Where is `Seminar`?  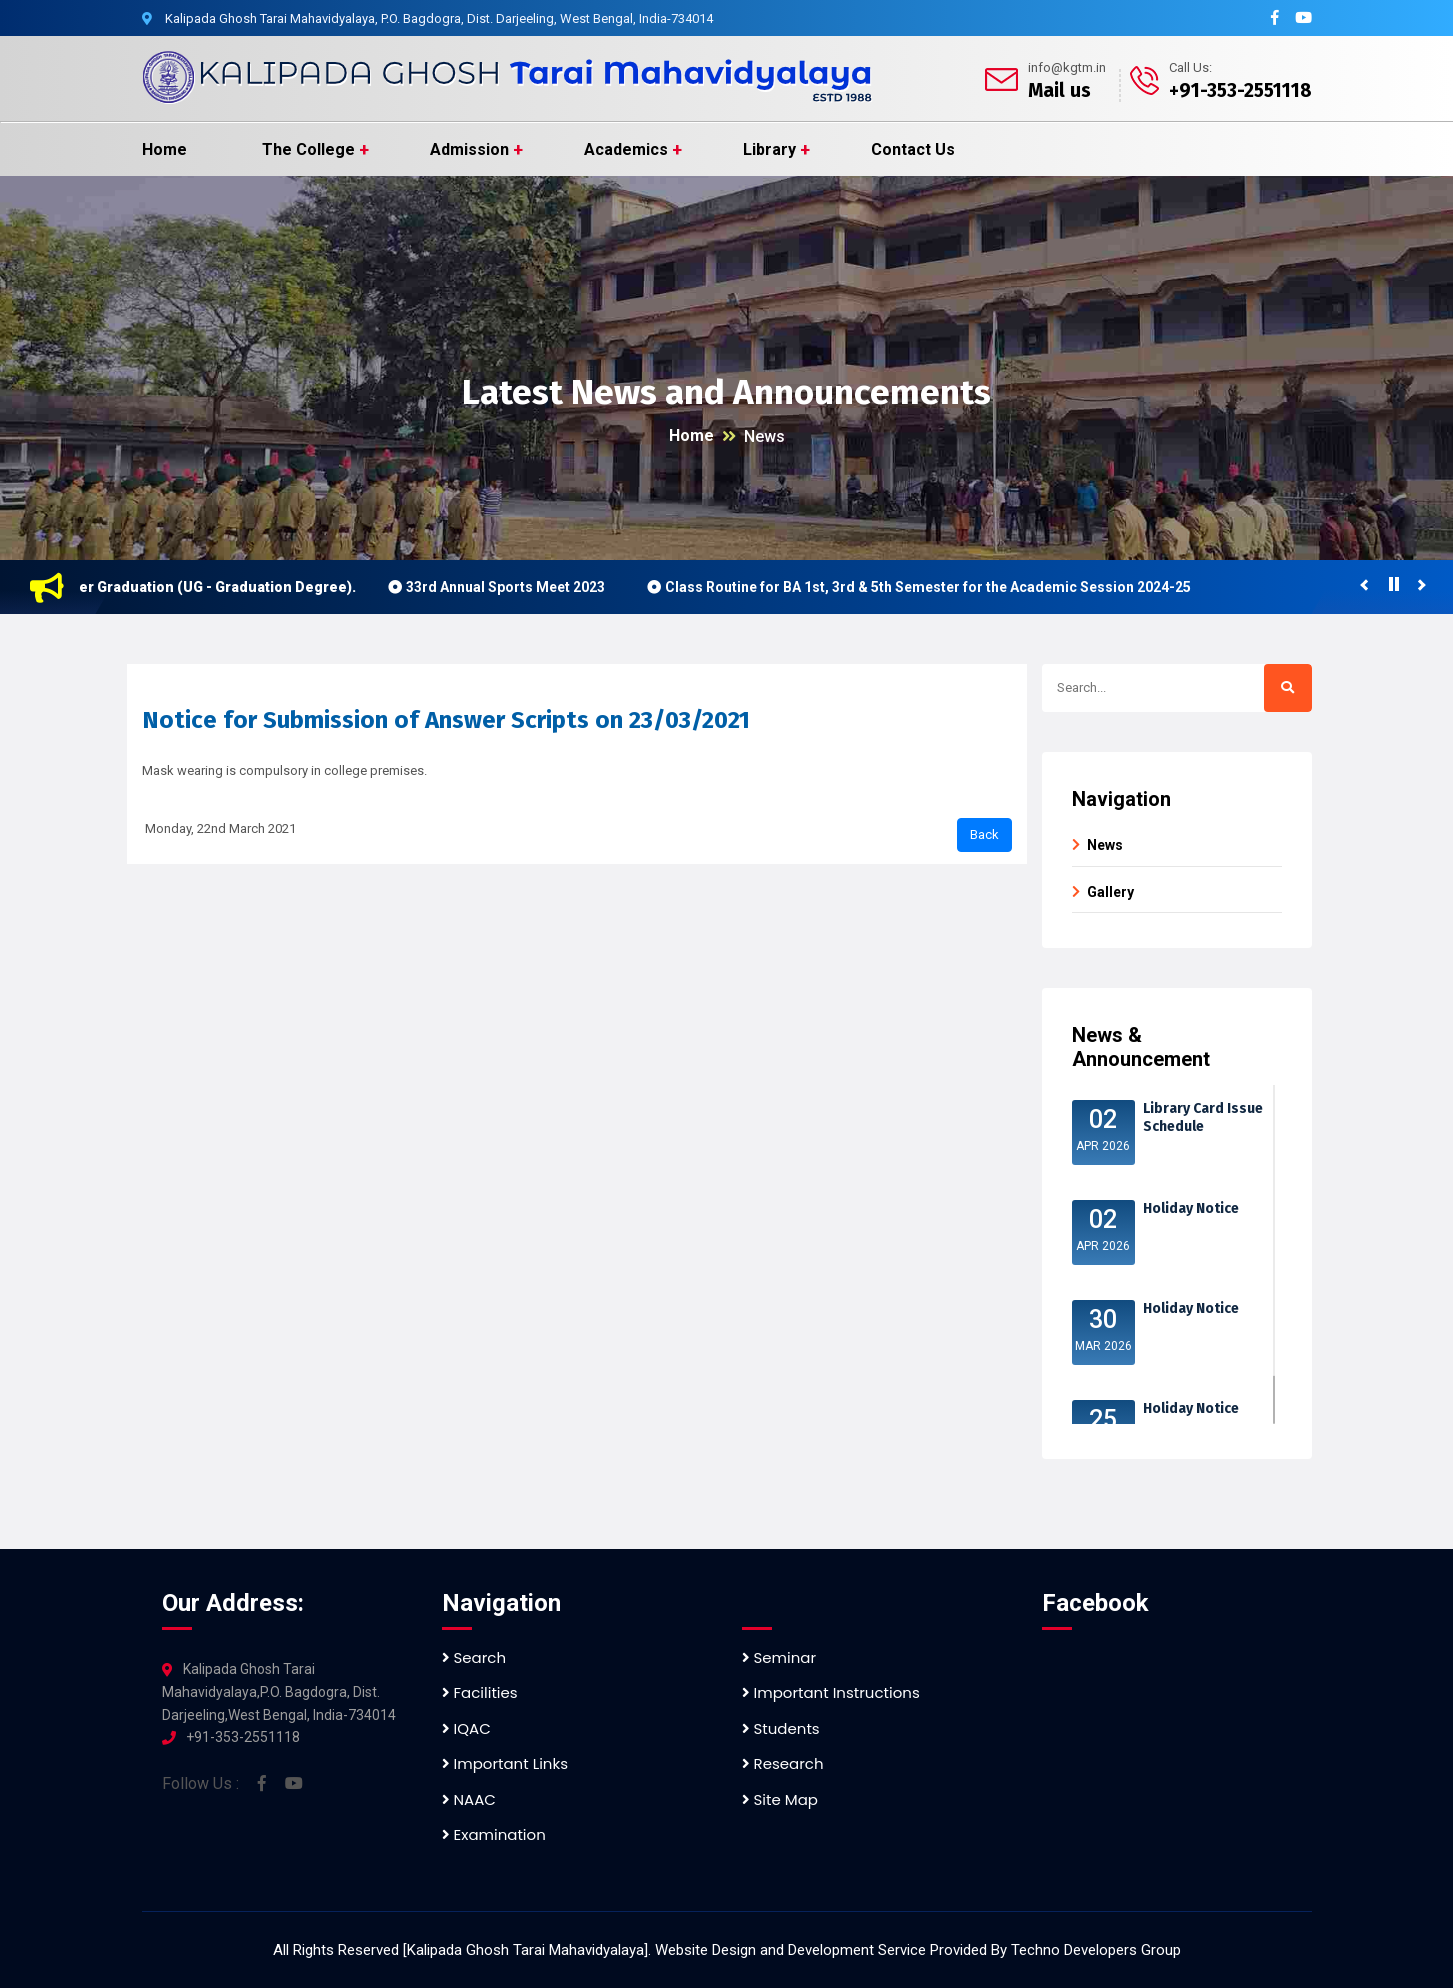
Seminar is located at coordinates (779, 1657).